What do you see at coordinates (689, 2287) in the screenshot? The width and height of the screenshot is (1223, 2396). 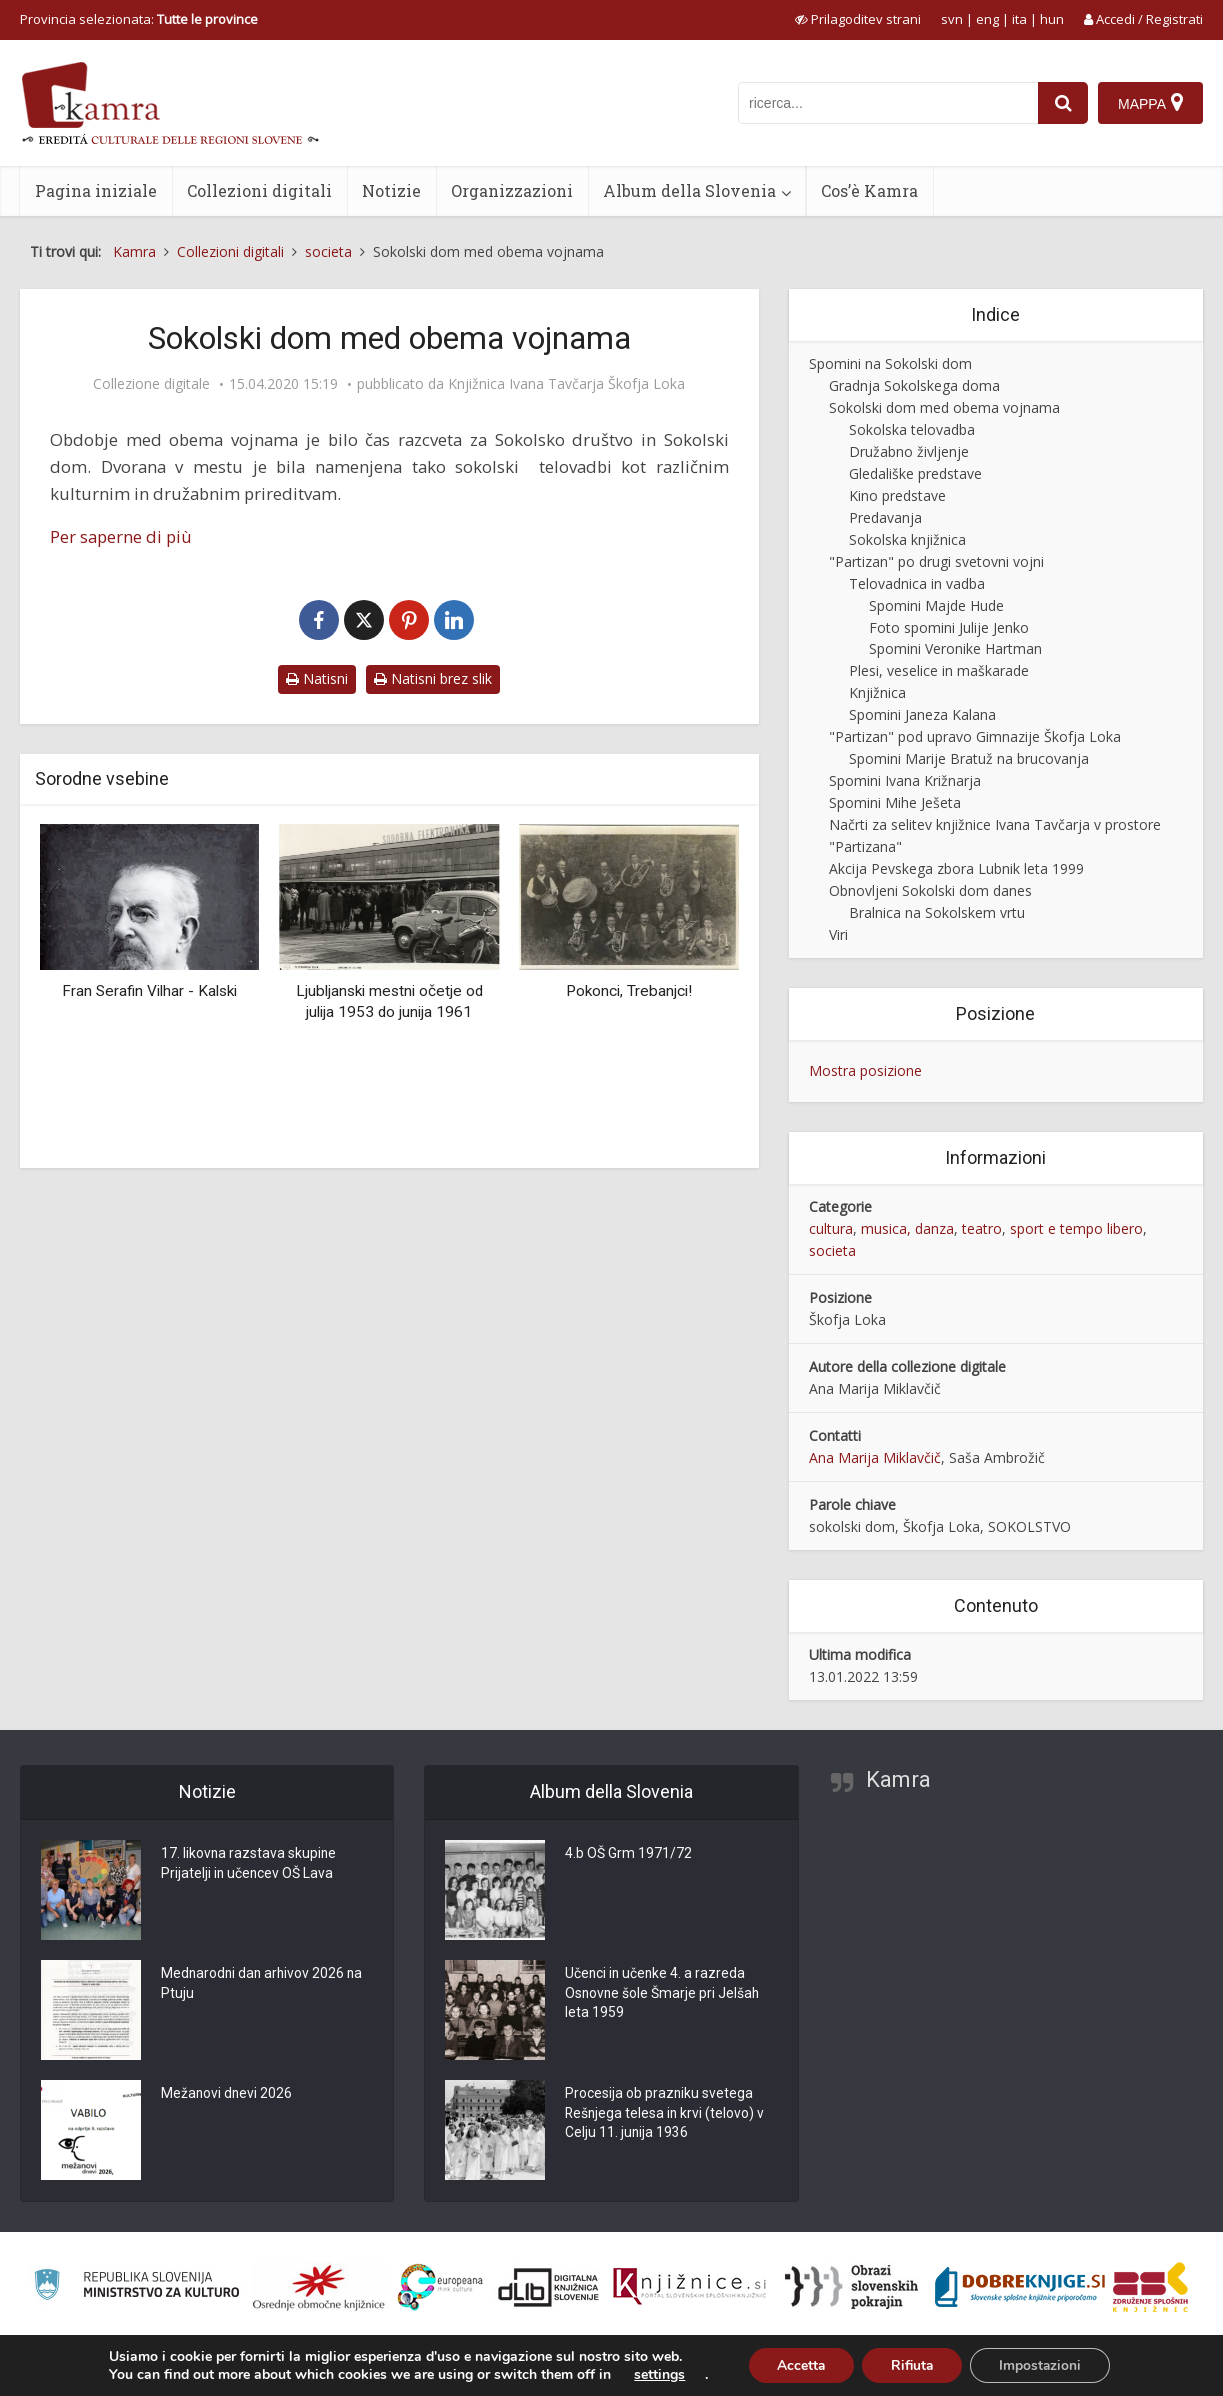 I see `[Združenje slovenskih splošnih knjižnic]` at bounding box center [689, 2287].